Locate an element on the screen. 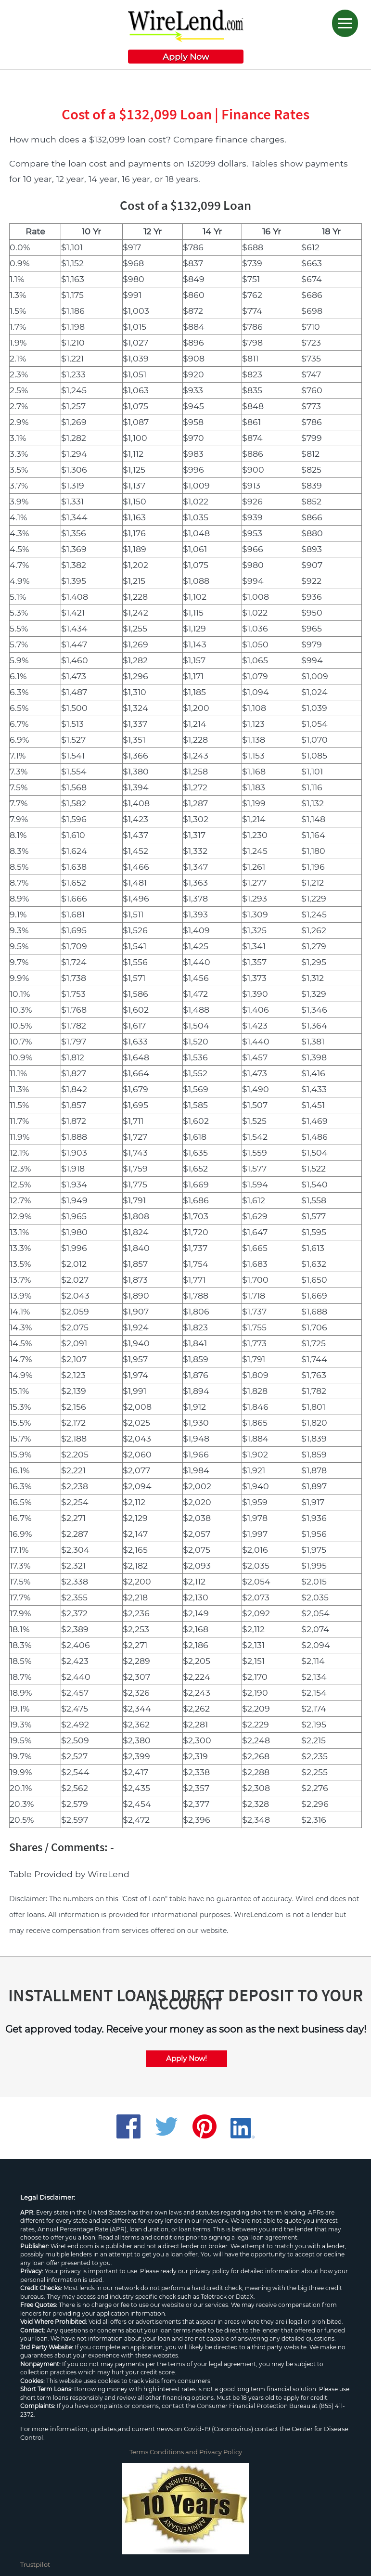 This screenshot has height=2576, width=371. Terms Conditions and Privacy Policy is located at coordinates (185, 2452).